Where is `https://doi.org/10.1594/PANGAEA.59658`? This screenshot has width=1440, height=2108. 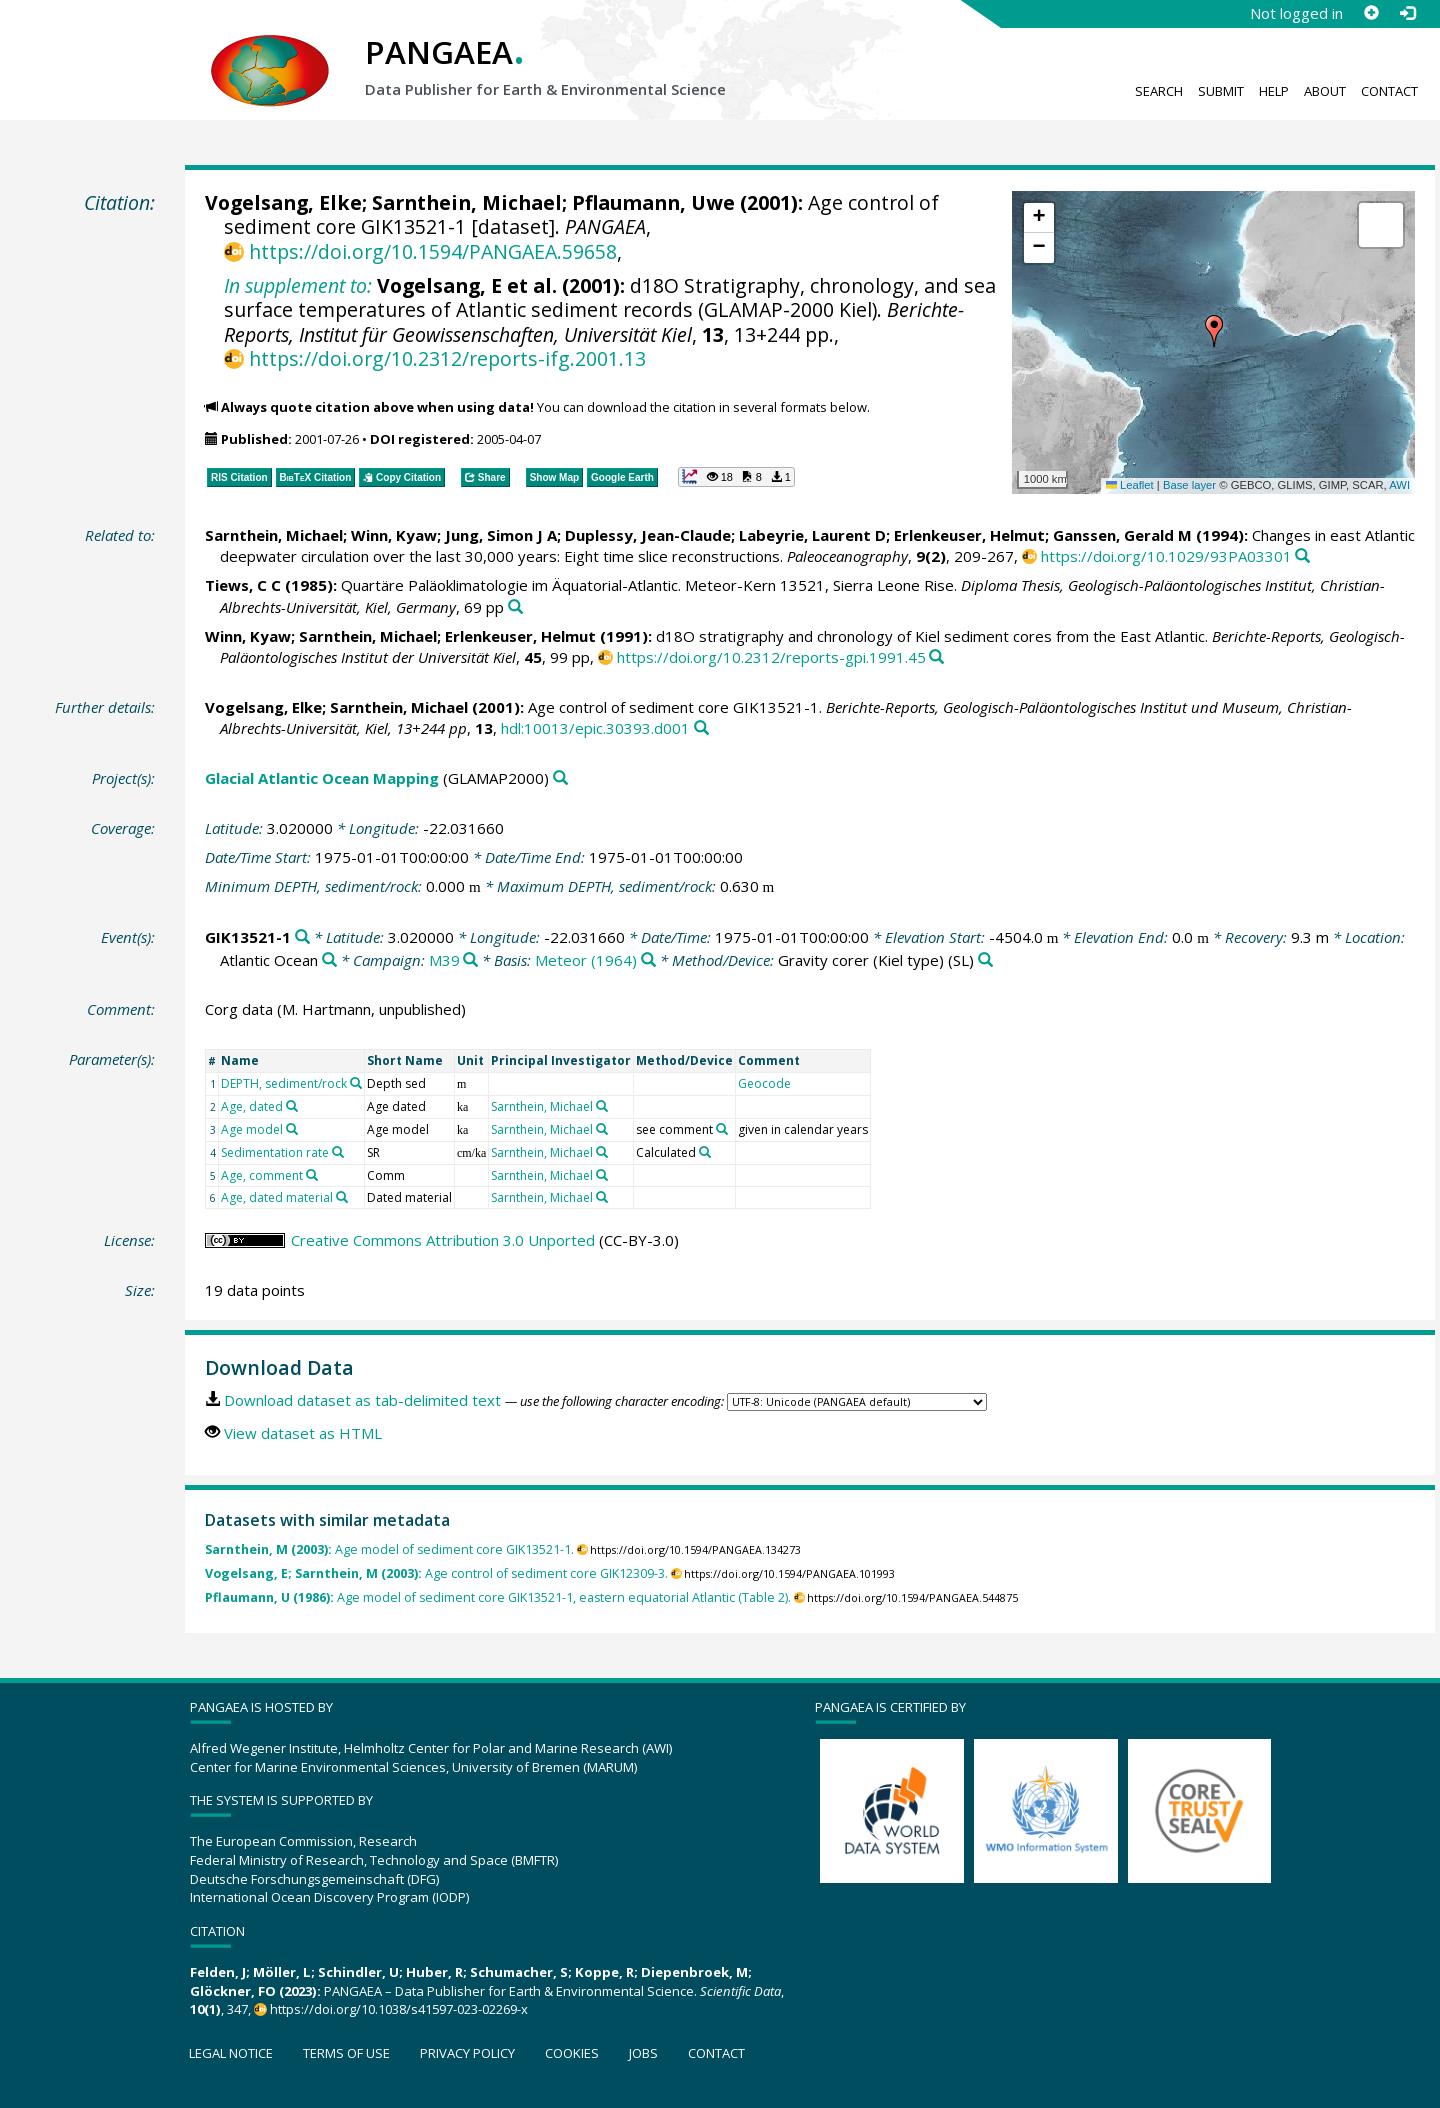
https://doi.org/10.1594/PANGAEA.59658 is located at coordinates (433, 251).